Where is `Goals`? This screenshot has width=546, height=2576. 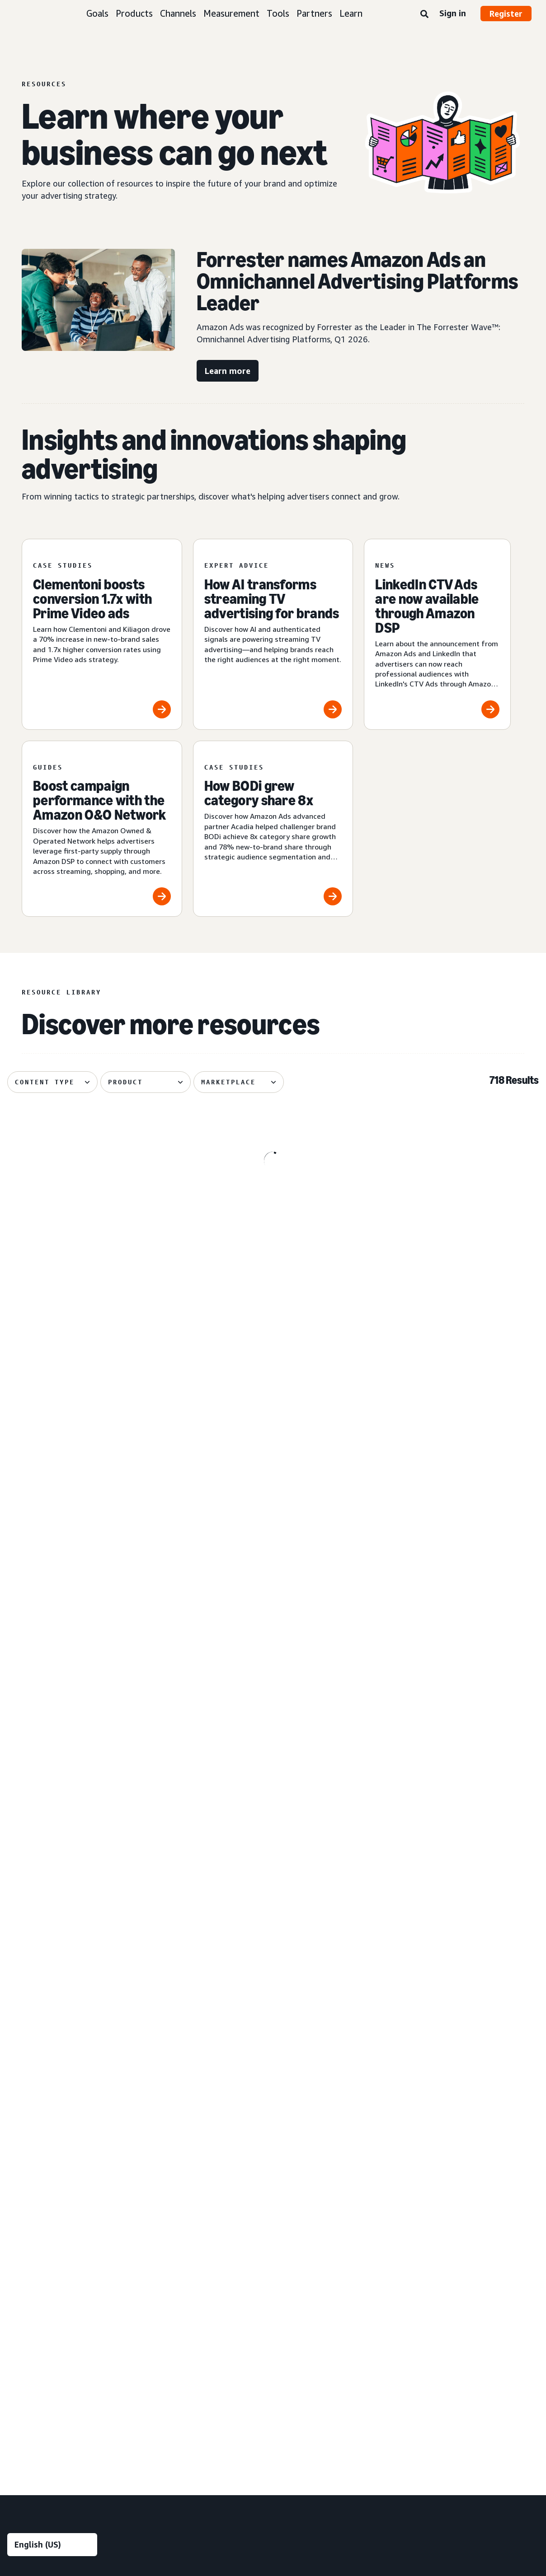 Goals is located at coordinates (97, 13).